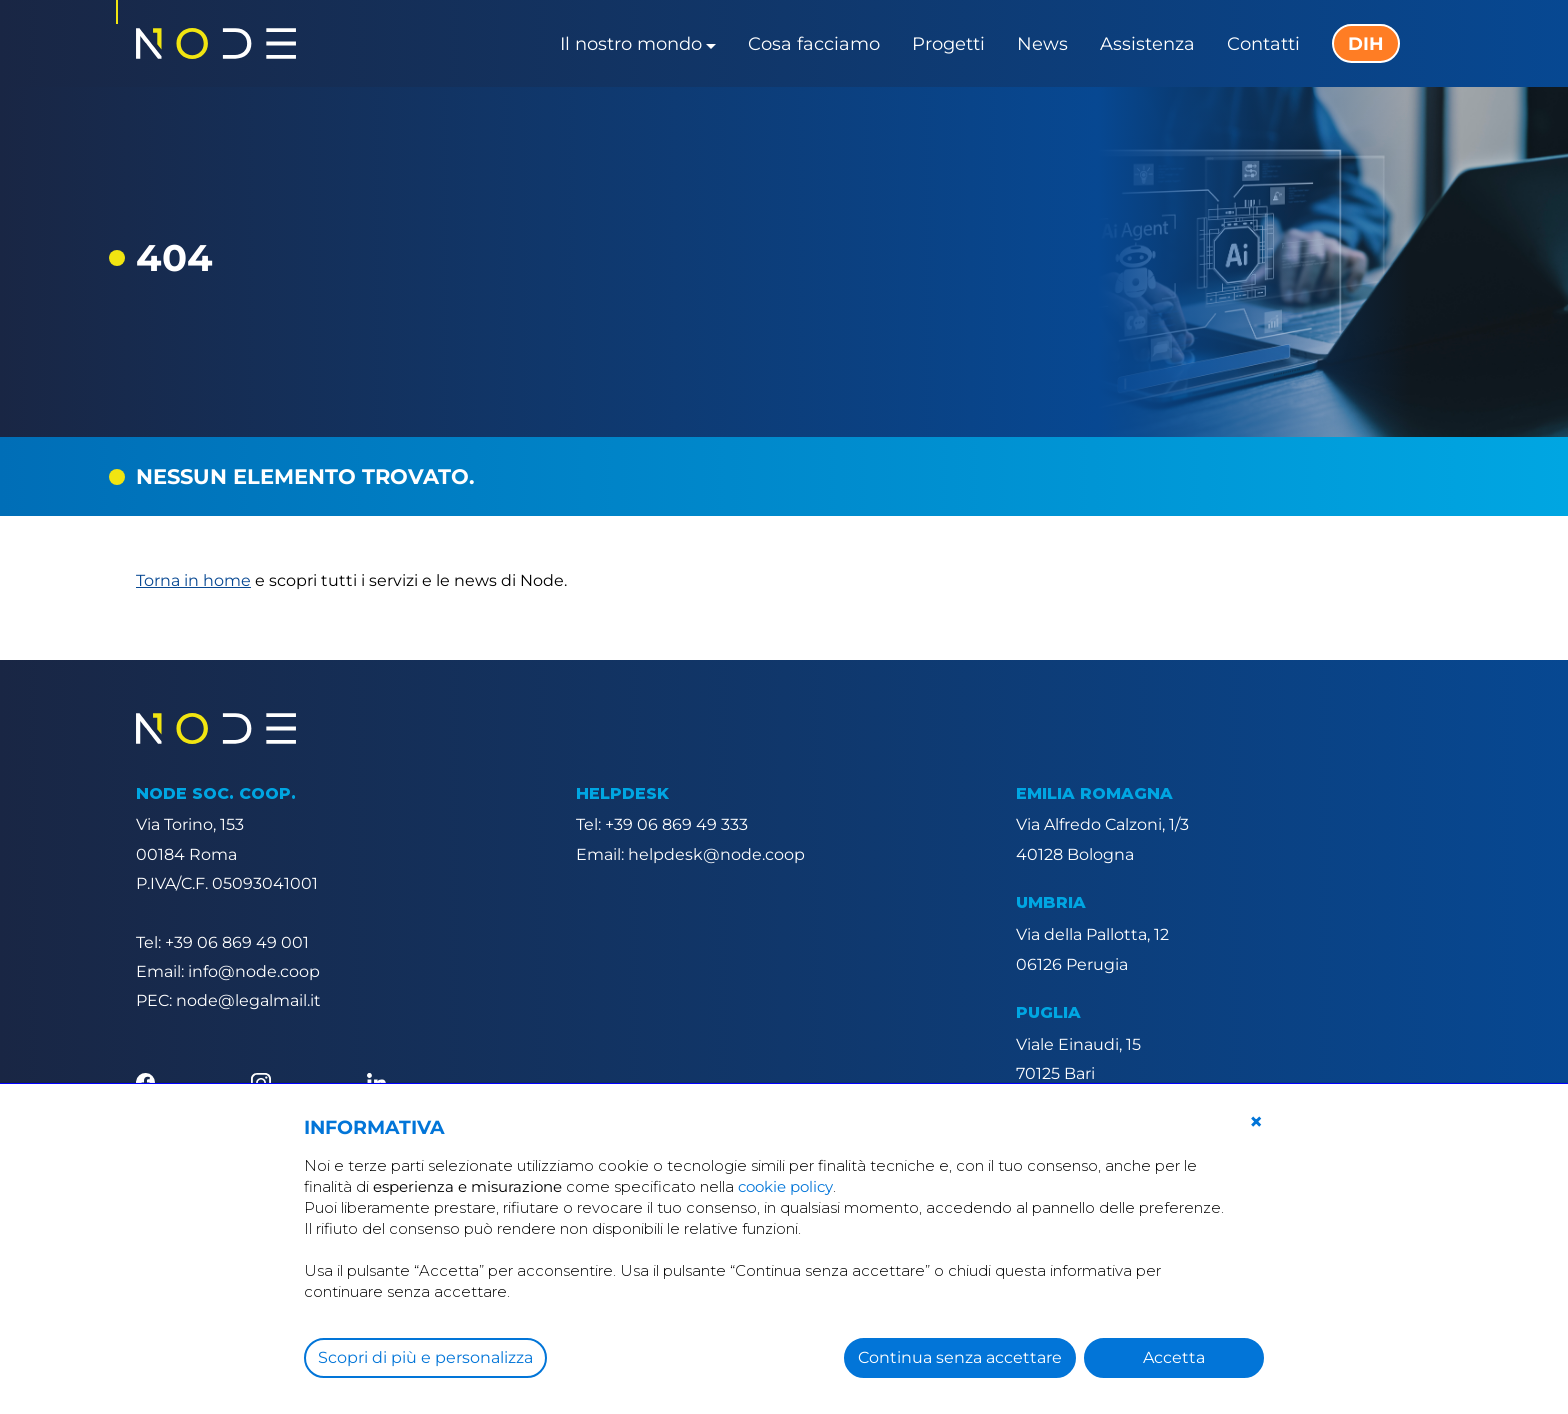 The width and height of the screenshot is (1568, 1414). What do you see at coordinates (1263, 44) in the screenshot?
I see `Contatti [button]` at bounding box center [1263, 44].